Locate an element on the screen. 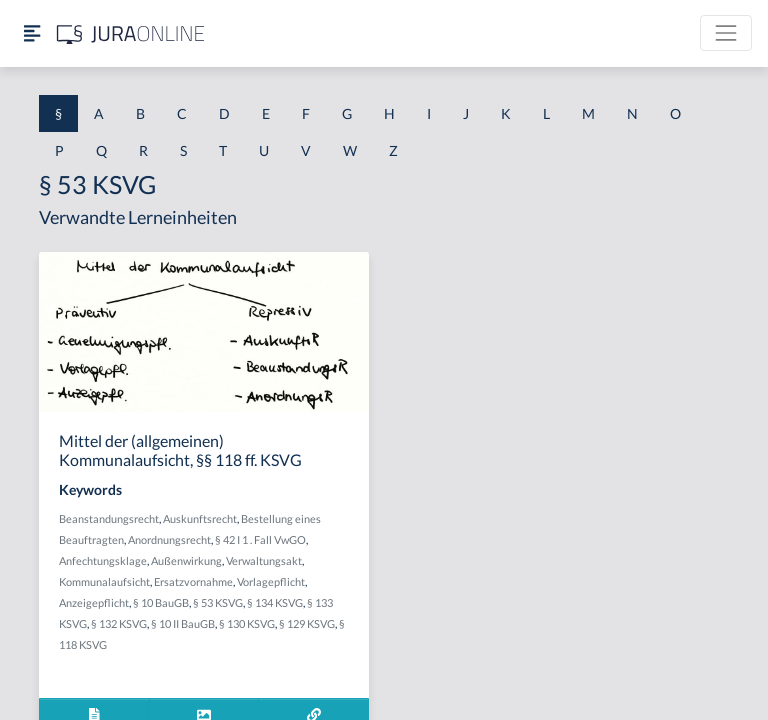 Image resolution: width=768 pixels, height=720 pixels. [Seitenleiste ein- und ausblenden] is located at coordinates (32, 33).